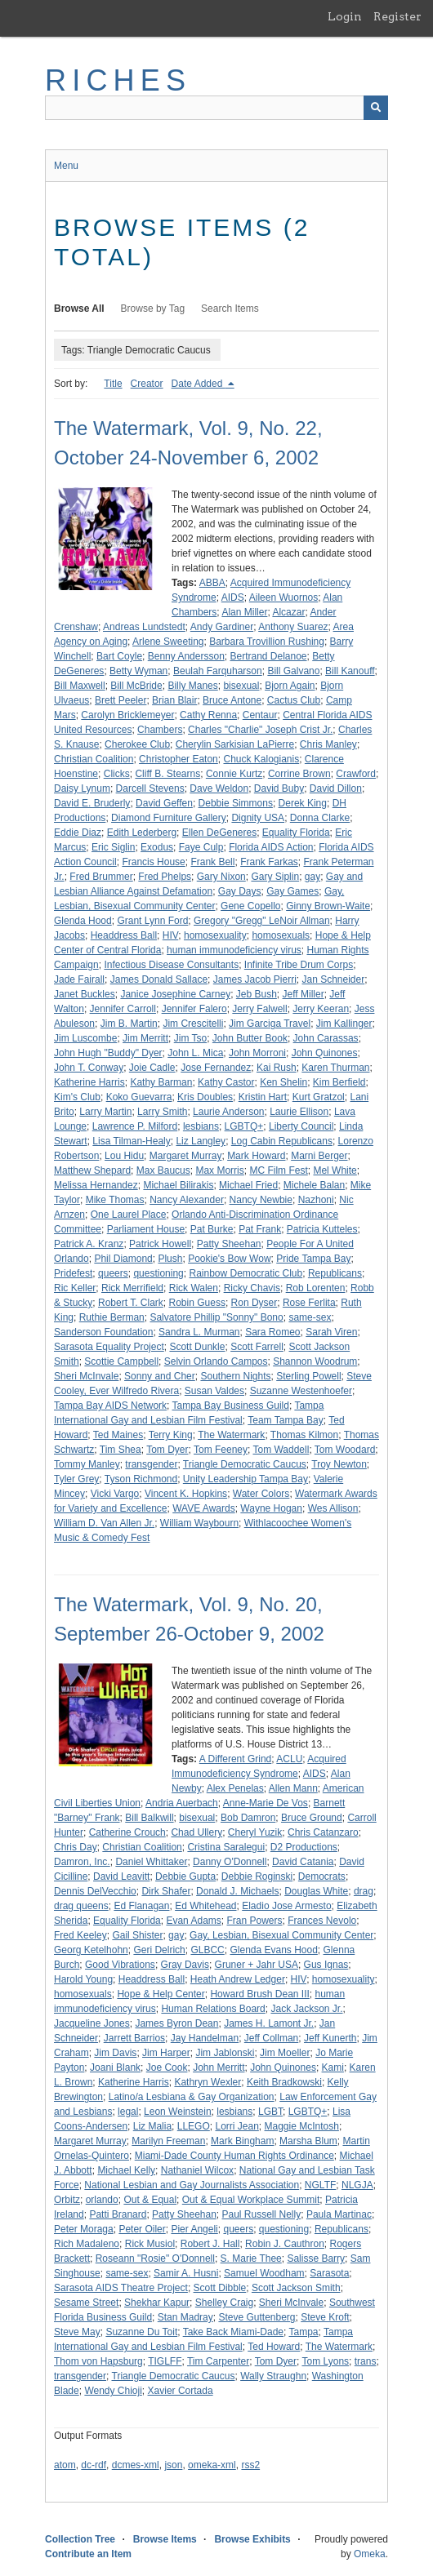 This screenshot has height=2576, width=433. What do you see at coordinates (216, 1317) in the screenshot?
I see `Salvatore Phillip "Sonny" Bono` at bounding box center [216, 1317].